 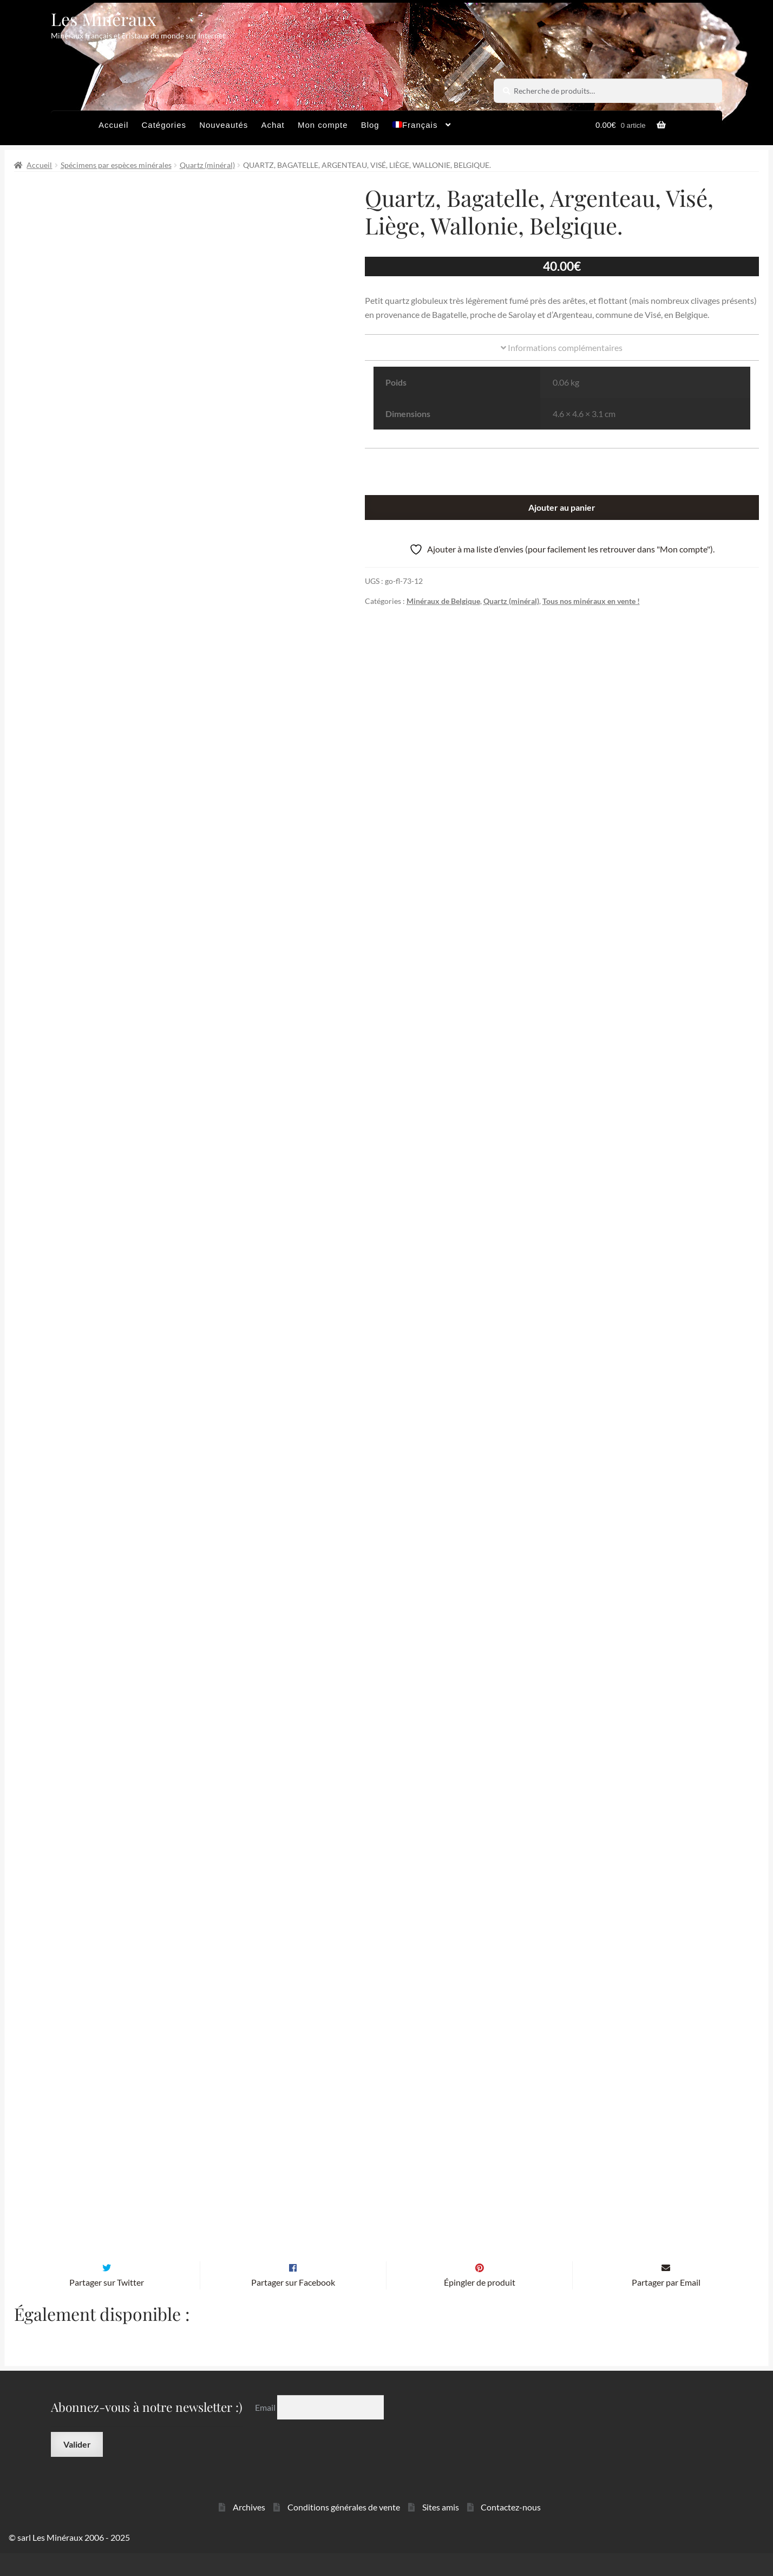 I want to click on Email, so click(x=266, y=2430).